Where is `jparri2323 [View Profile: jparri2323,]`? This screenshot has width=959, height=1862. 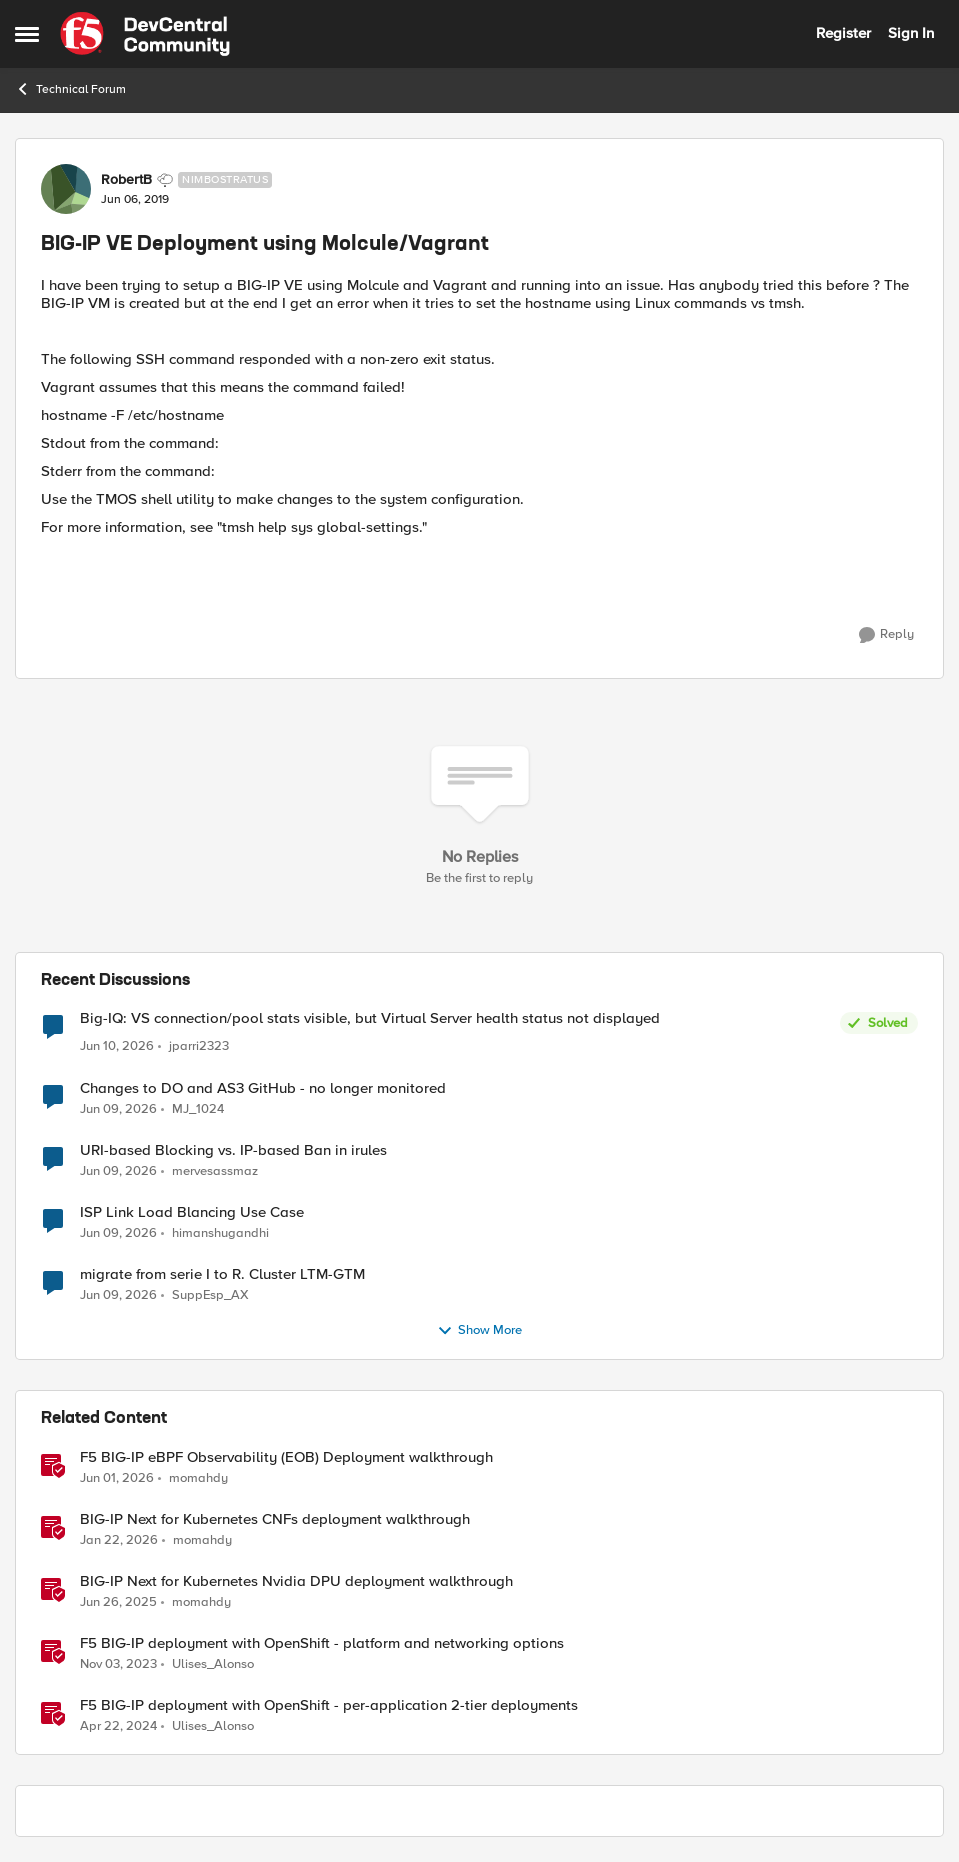 jparri2323 [View Profile: jparri2323,] is located at coordinates (199, 1046).